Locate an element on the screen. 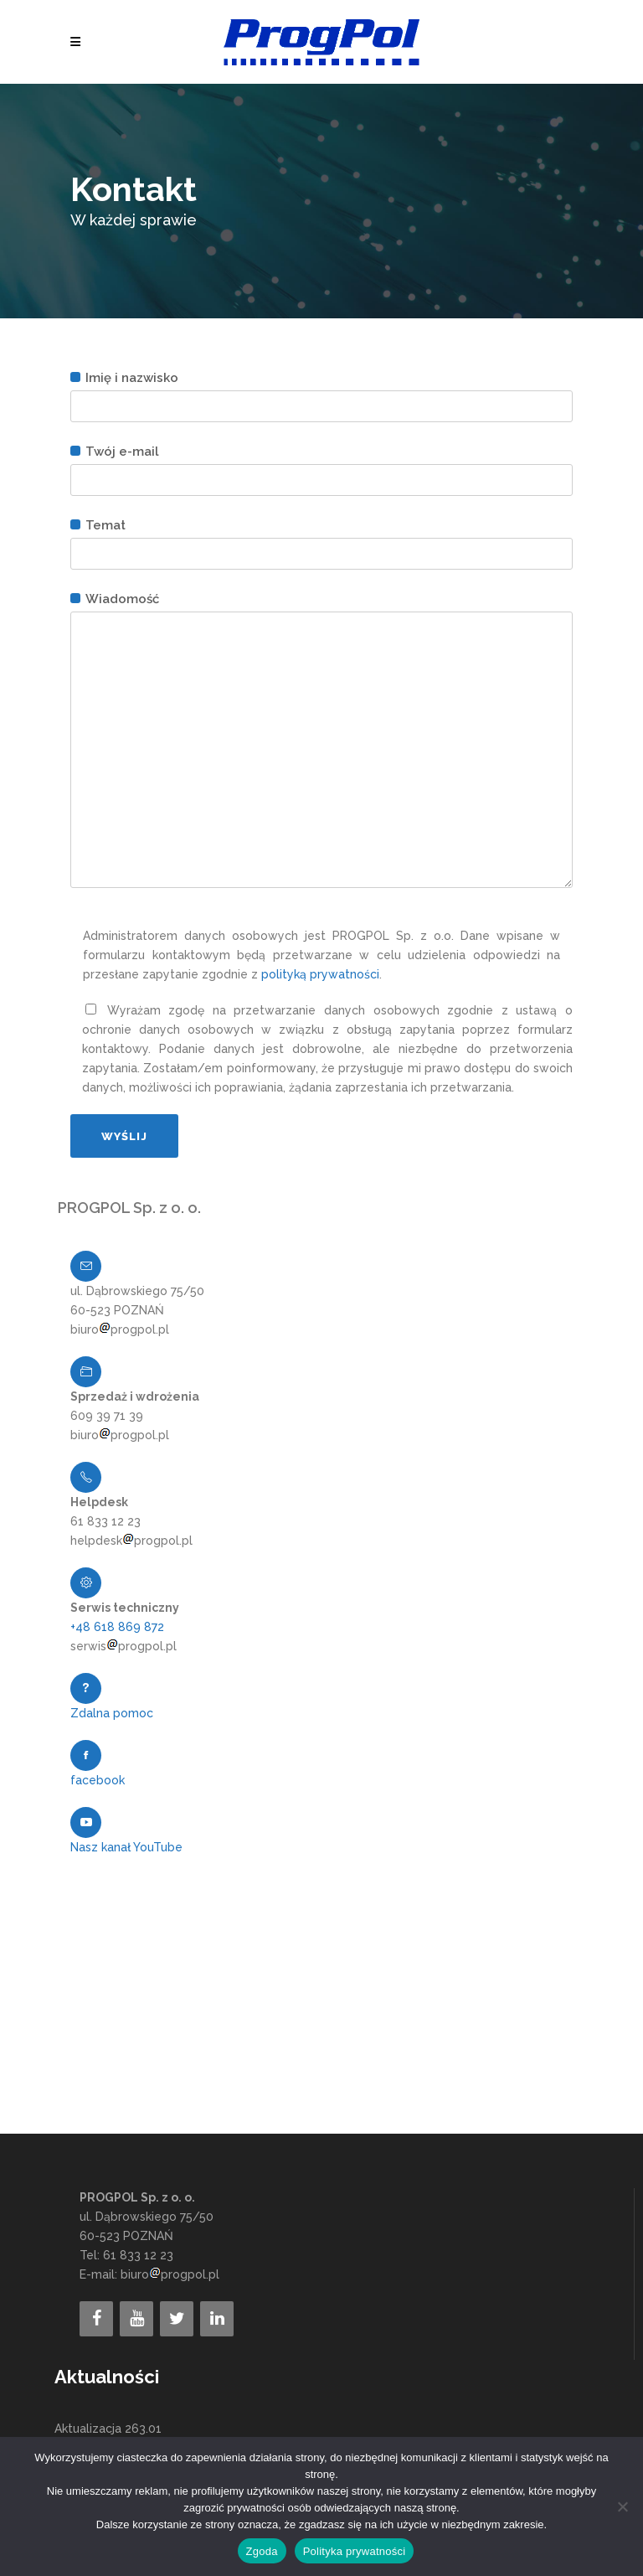 The height and width of the screenshot is (2576, 643). +48 618 869 872 is located at coordinates (117, 1627).